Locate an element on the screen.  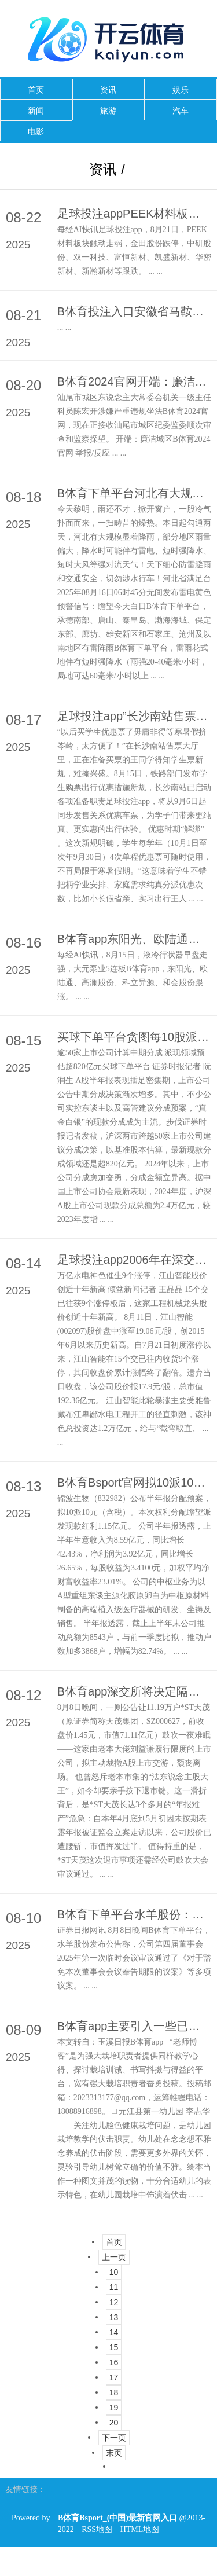
下一页 is located at coordinates (114, 2437).